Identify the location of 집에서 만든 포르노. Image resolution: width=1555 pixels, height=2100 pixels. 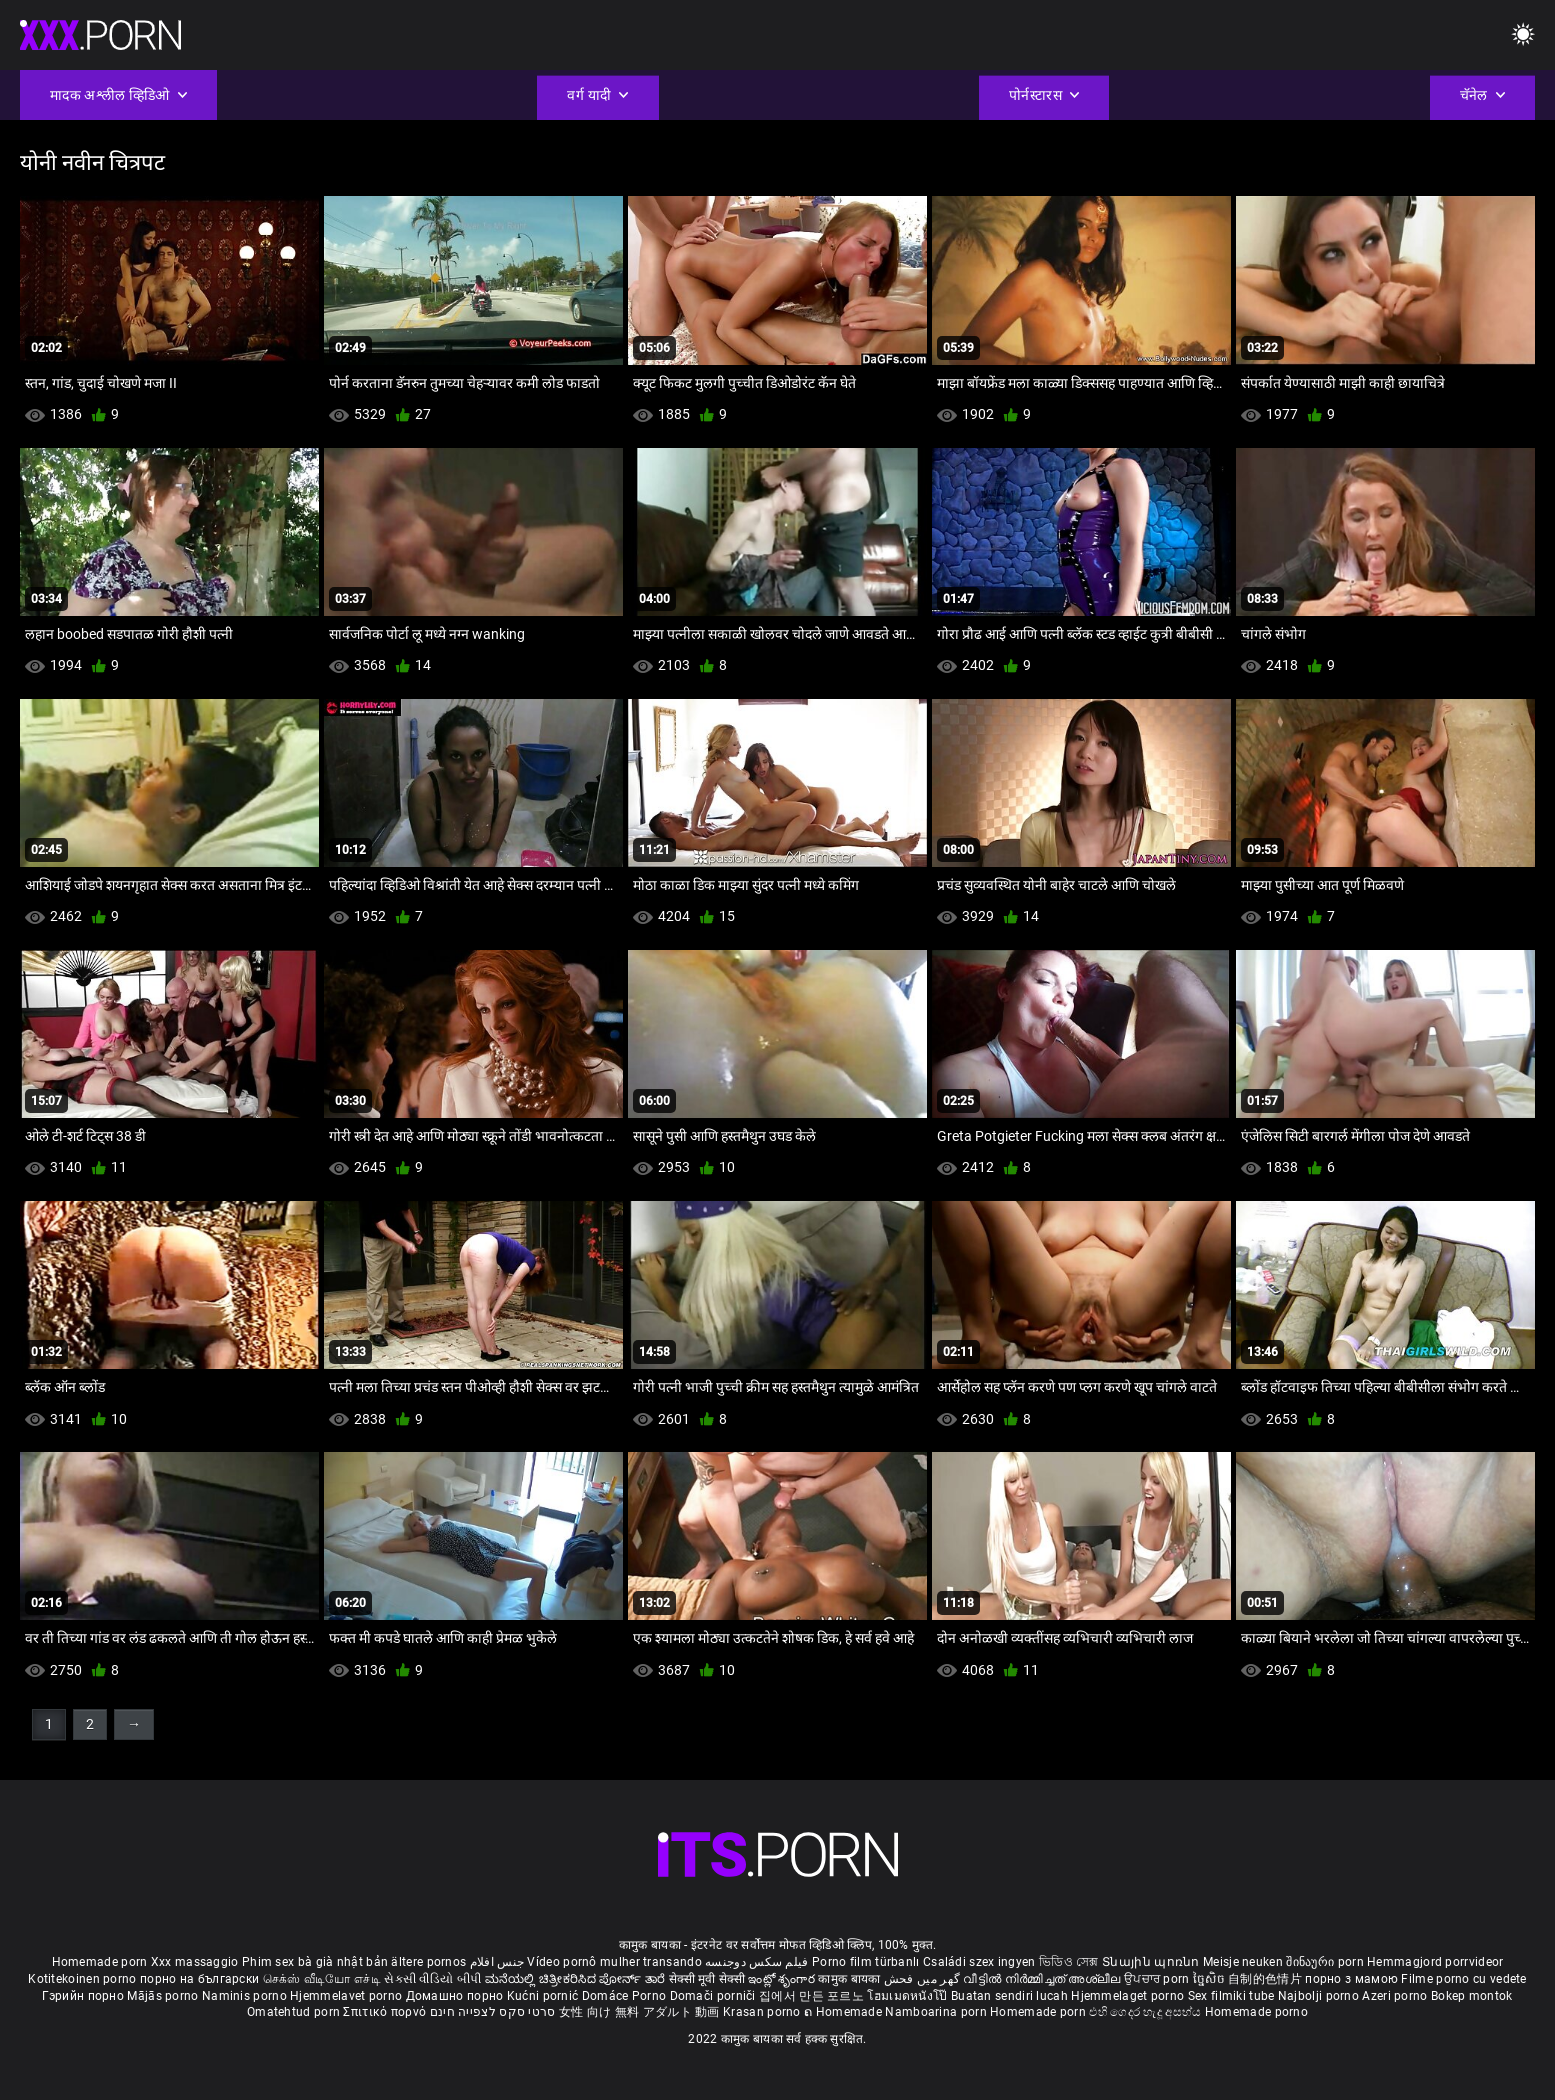
(813, 1996).